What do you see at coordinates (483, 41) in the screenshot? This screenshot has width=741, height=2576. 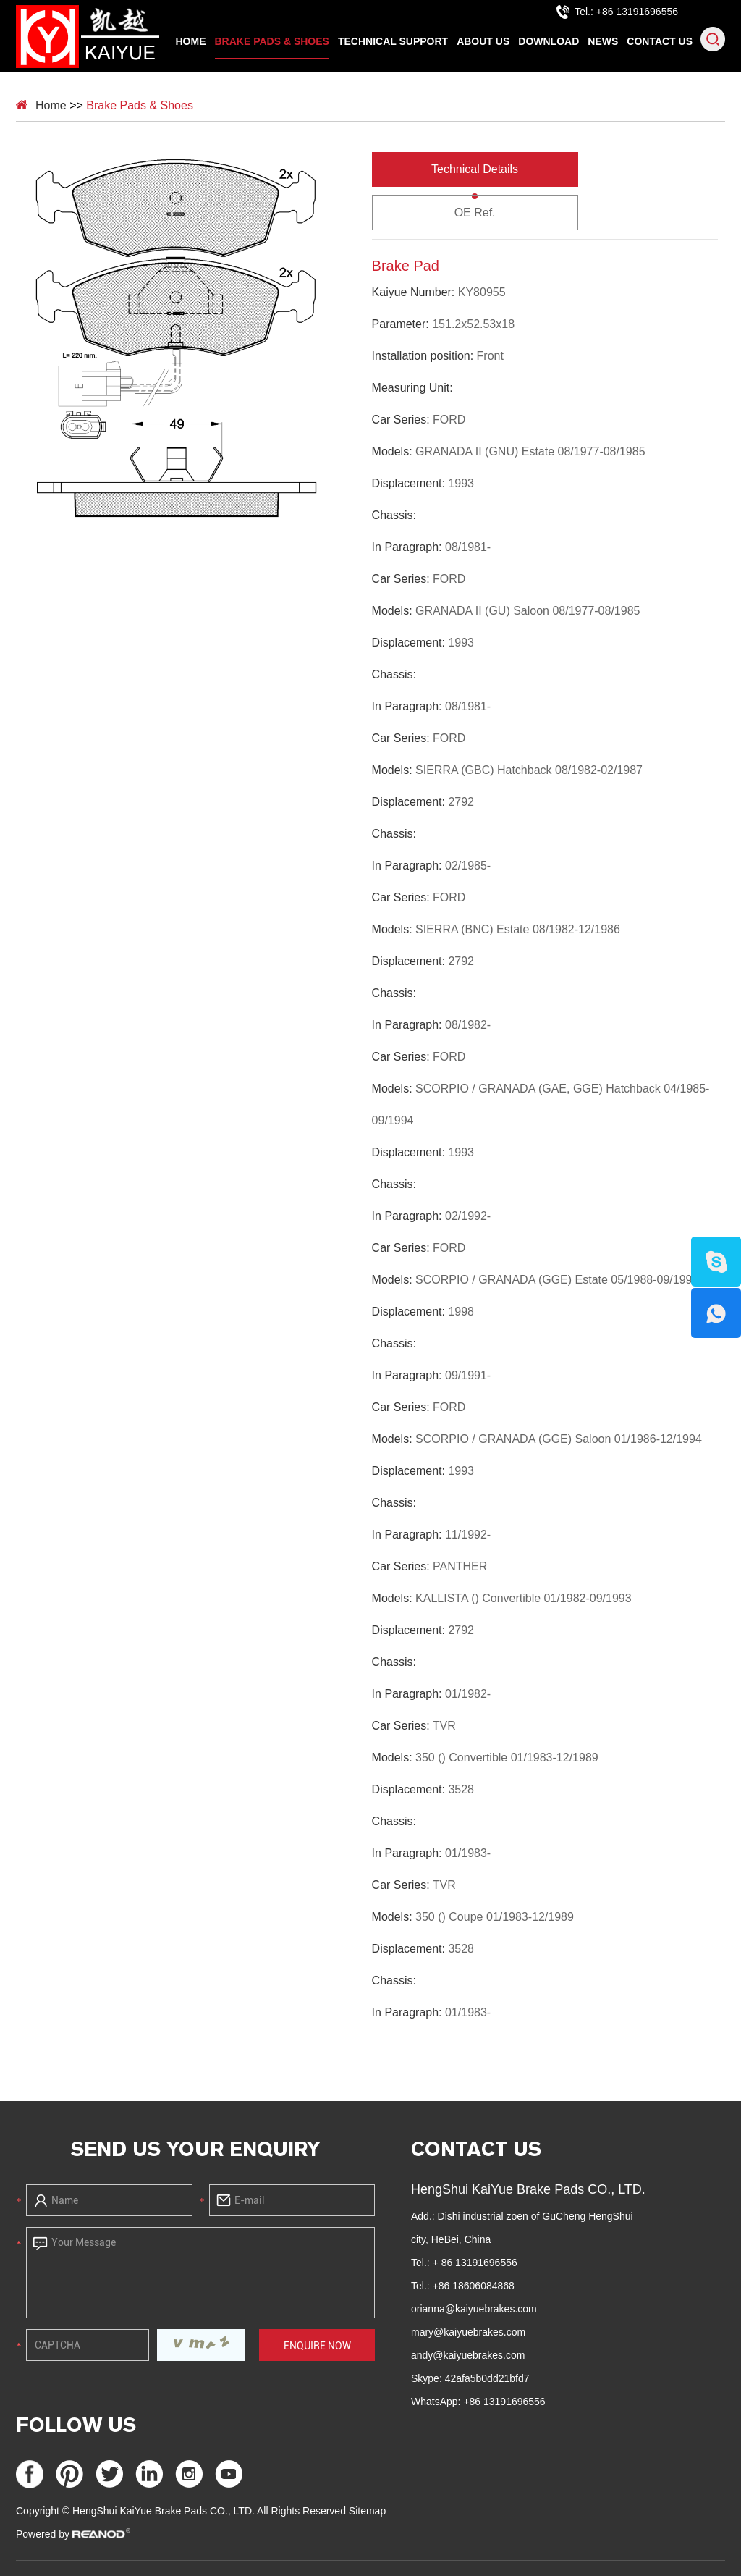 I see `About Us` at bounding box center [483, 41].